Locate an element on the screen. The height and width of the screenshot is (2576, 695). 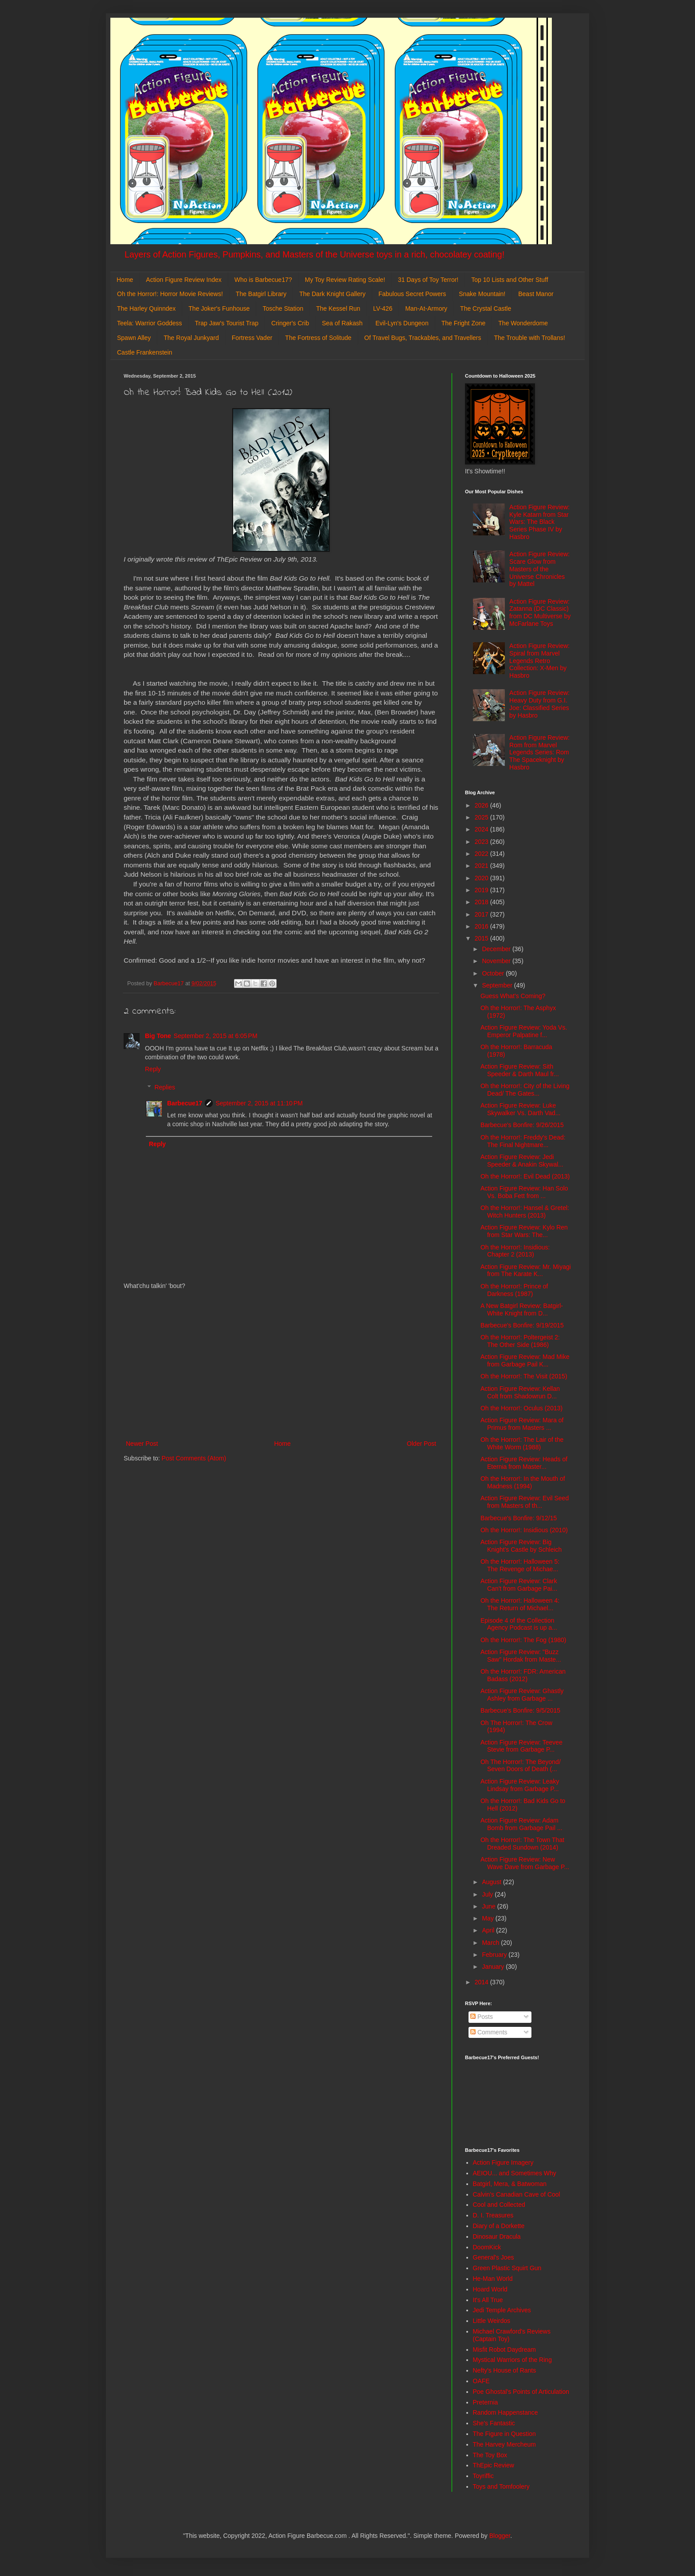
Action Figure Review: Kellan Colt from Shadowrun D... is located at coordinates (520, 1392).